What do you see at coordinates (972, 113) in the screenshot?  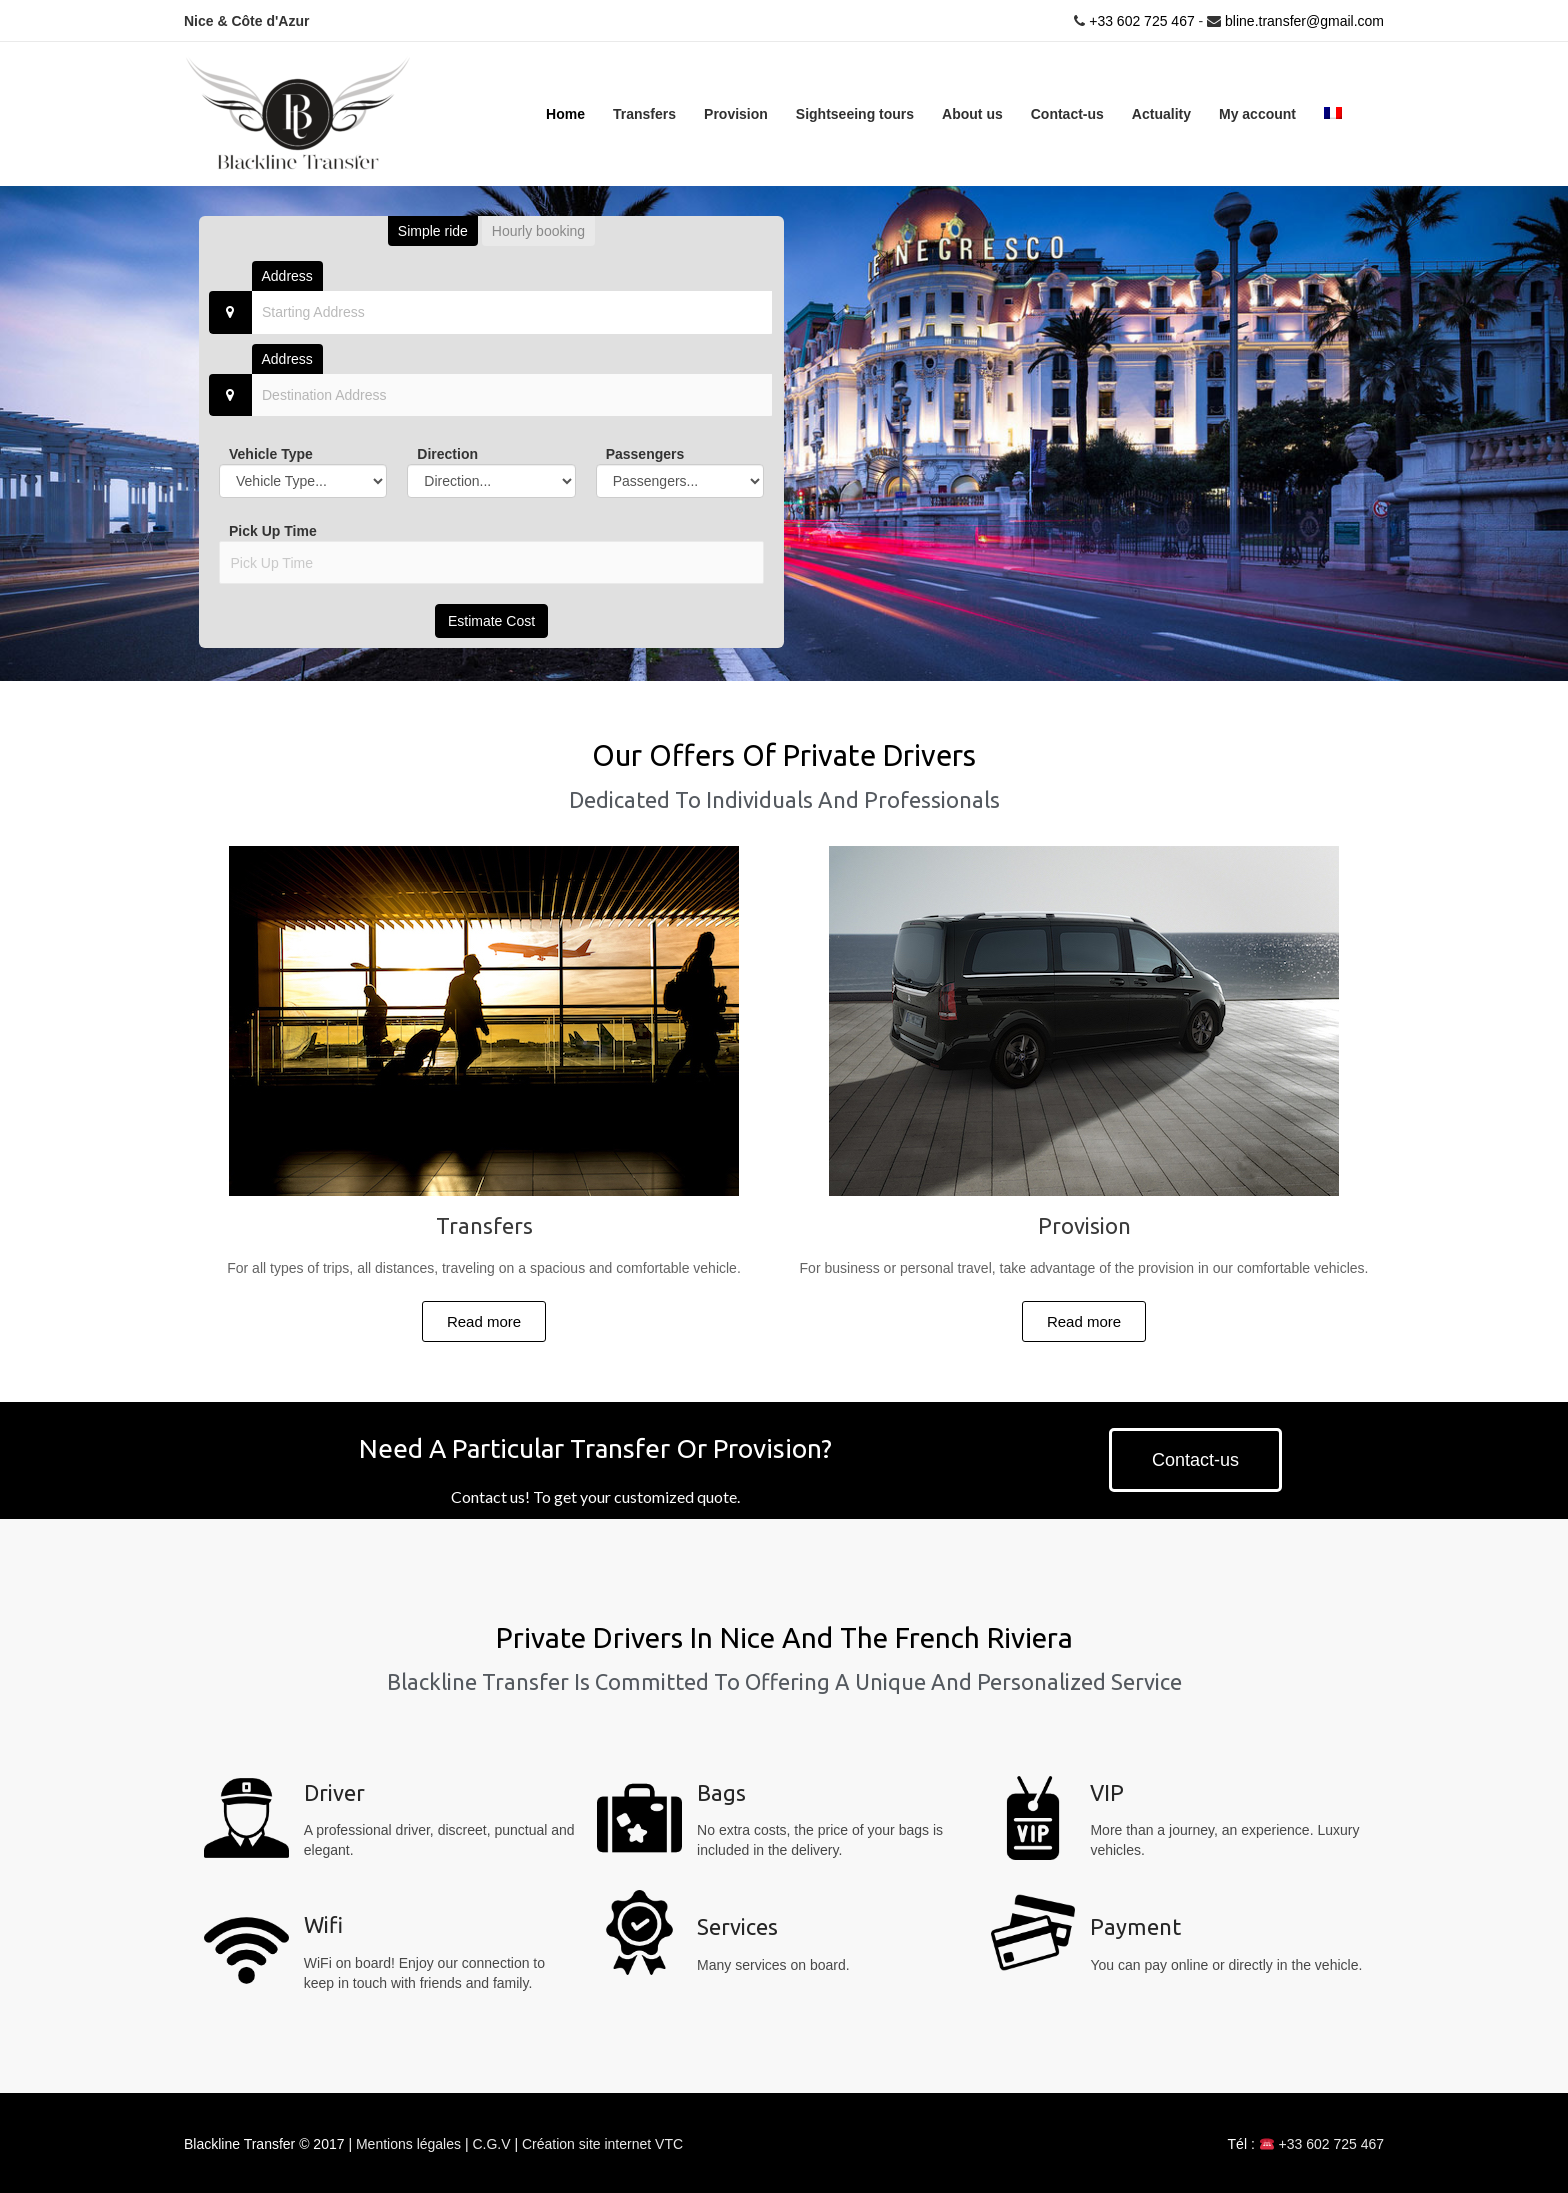 I see `About us` at bounding box center [972, 113].